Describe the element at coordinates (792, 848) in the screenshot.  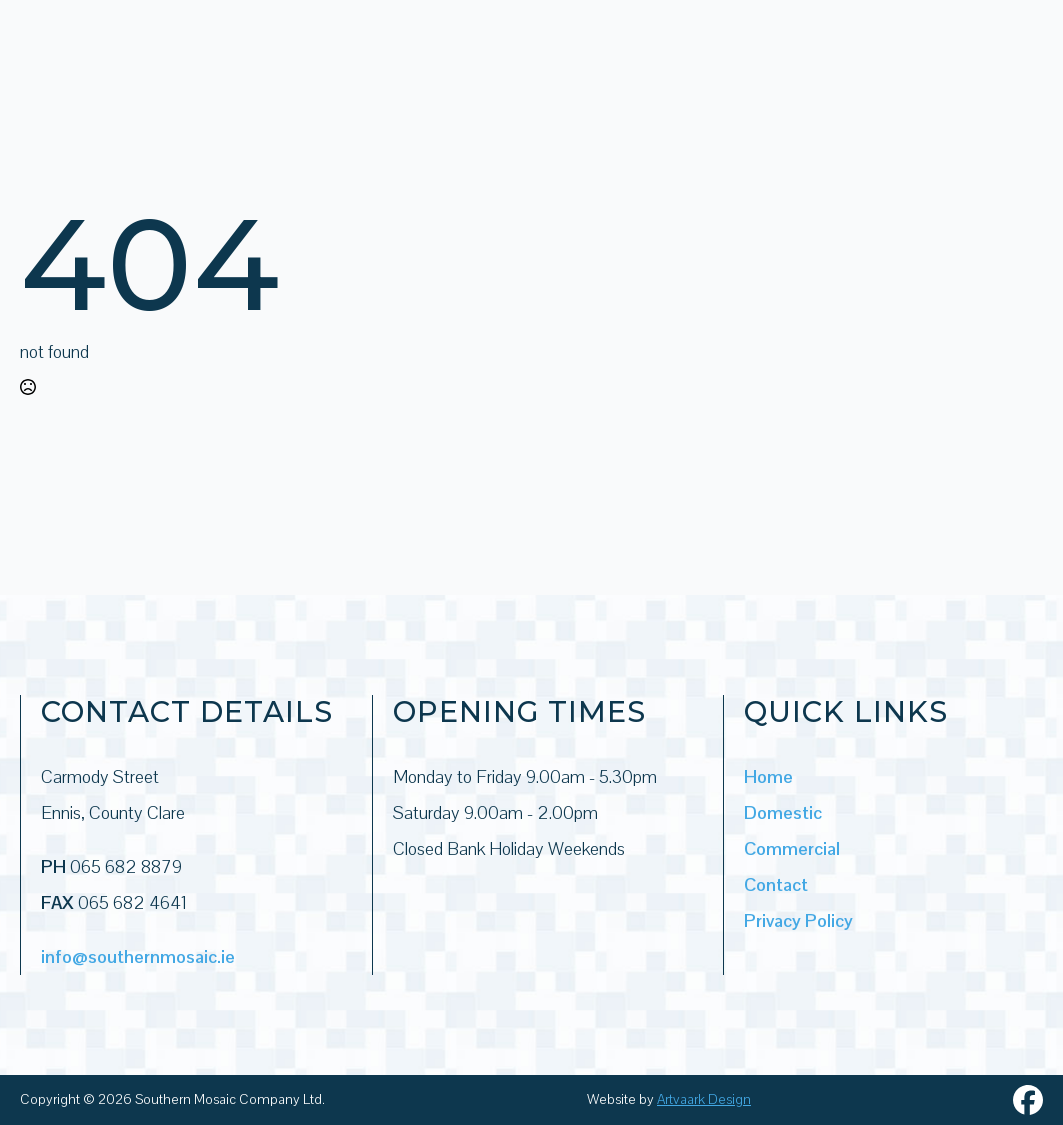
I see `Commercial` at that location.